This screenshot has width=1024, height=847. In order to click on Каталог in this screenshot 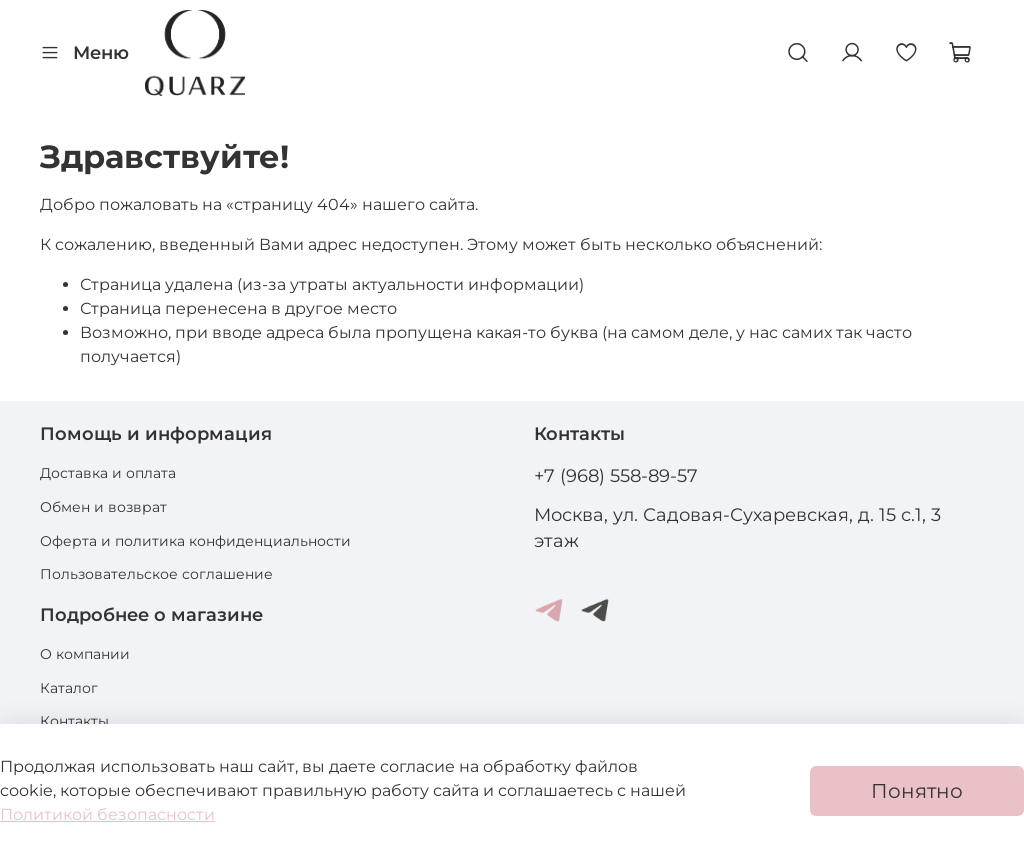, I will do `click(69, 688)`.